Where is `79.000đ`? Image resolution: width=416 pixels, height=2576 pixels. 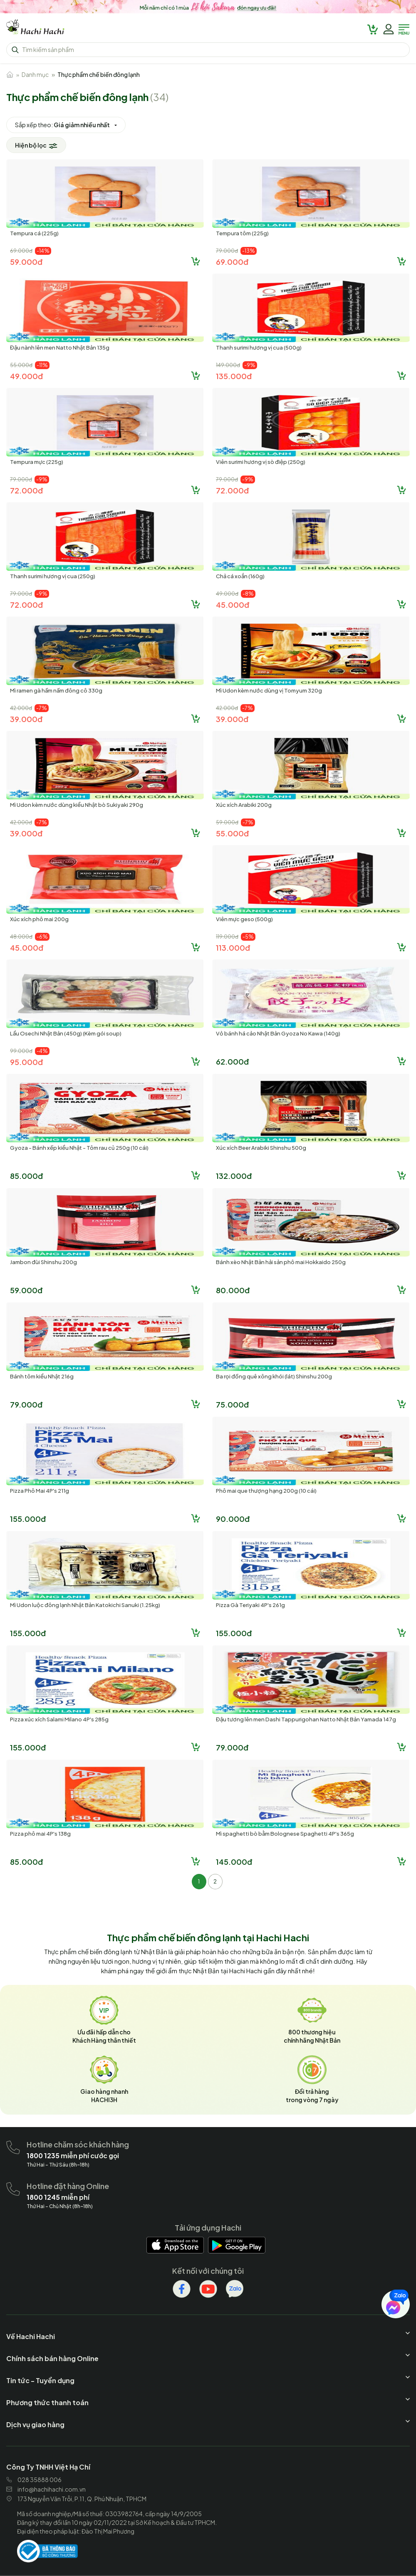 79.000đ is located at coordinates (26, 1404).